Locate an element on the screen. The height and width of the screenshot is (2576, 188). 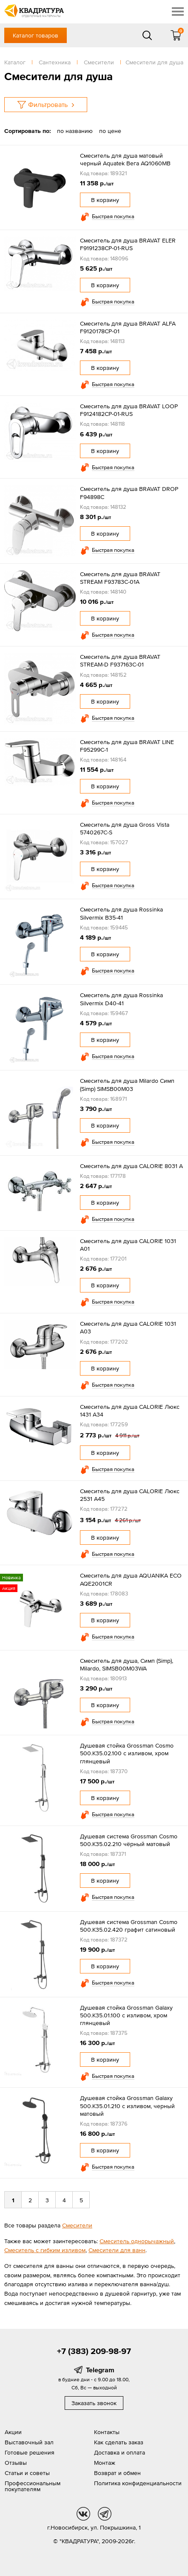
Выставочный зал is located at coordinates (29, 2442).